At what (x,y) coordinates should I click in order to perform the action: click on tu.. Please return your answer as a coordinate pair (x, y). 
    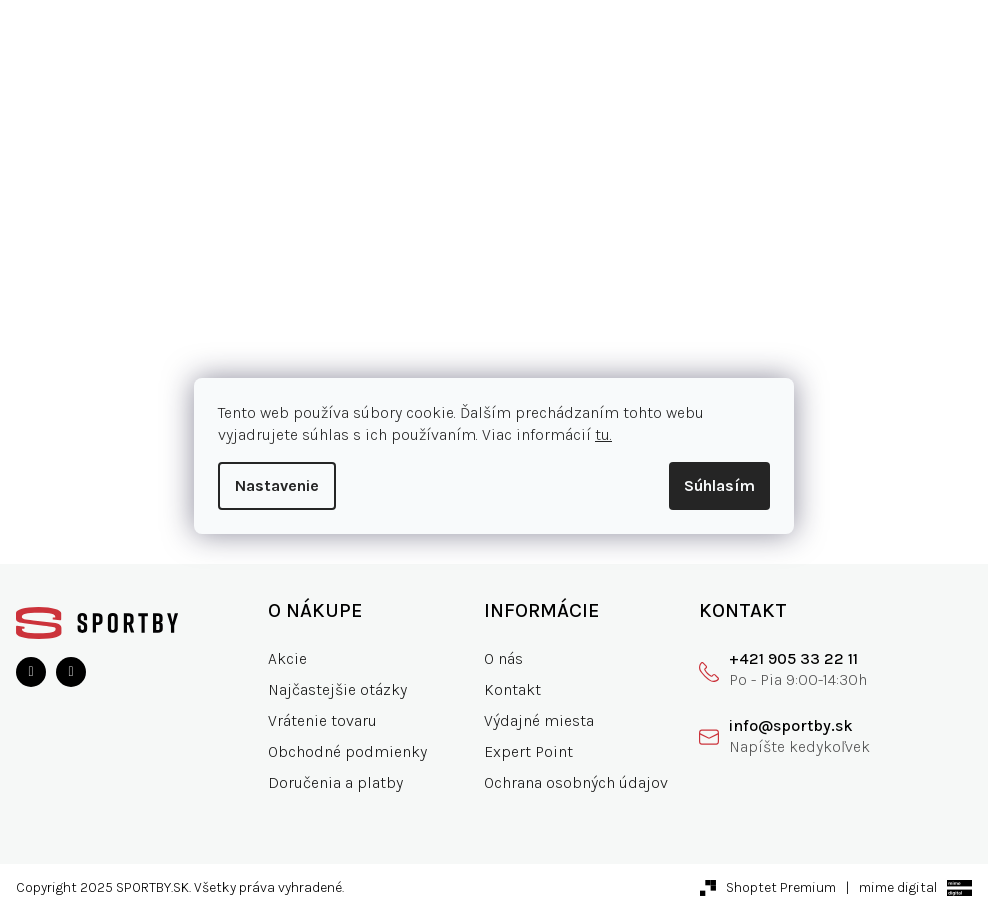
    Looking at the image, I should click on (603, 434).